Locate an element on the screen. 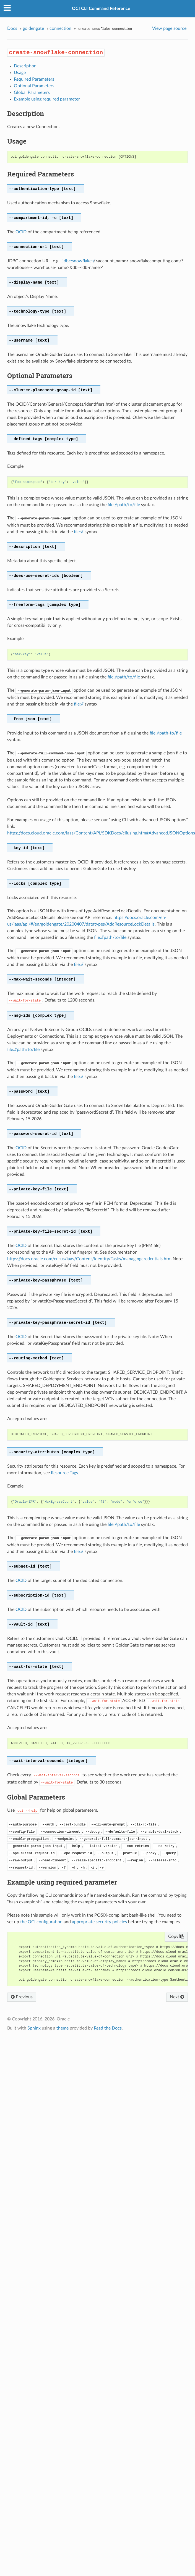 This screenshot has width=195, height=2576. Previous is located at coordinates (22, 1997).